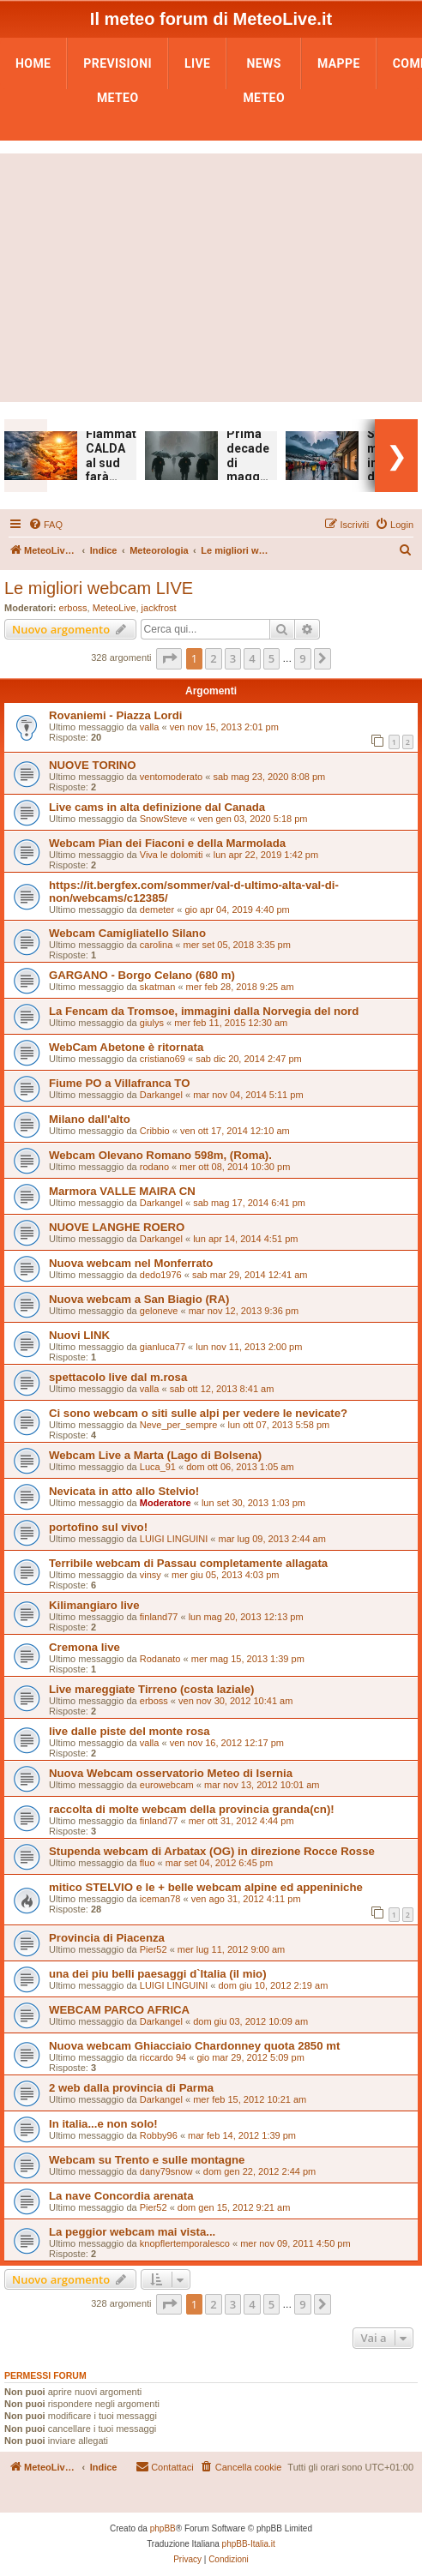  Describe the element at coordinates (252, 658) in the screenshot. I see `4 [button]` at that location.